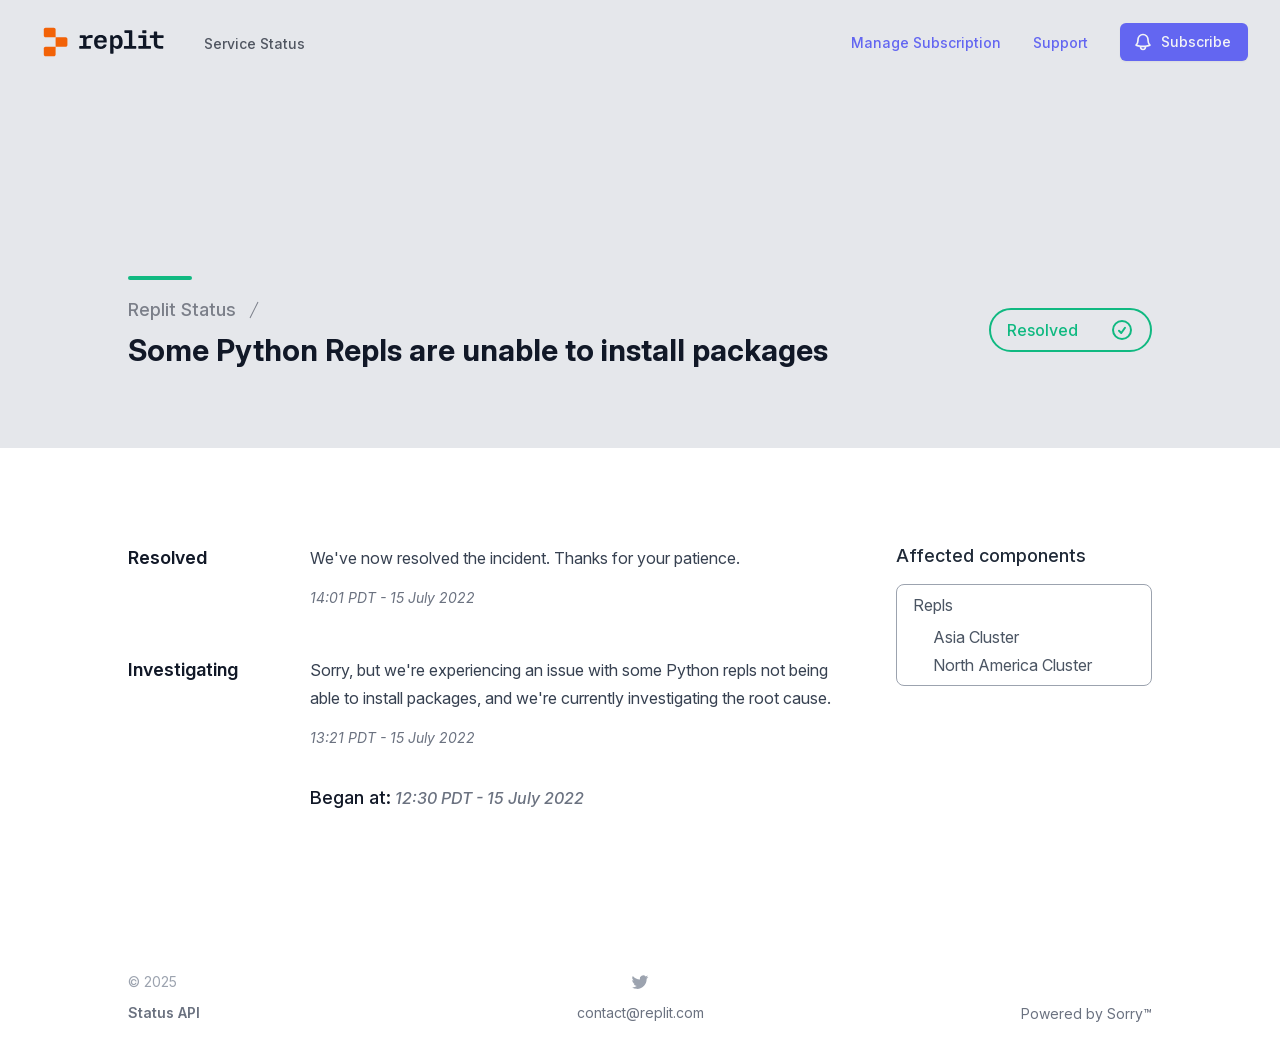  Describe the element at coordinates (1060, 42) in the screenshot. I see `Support` at that location.